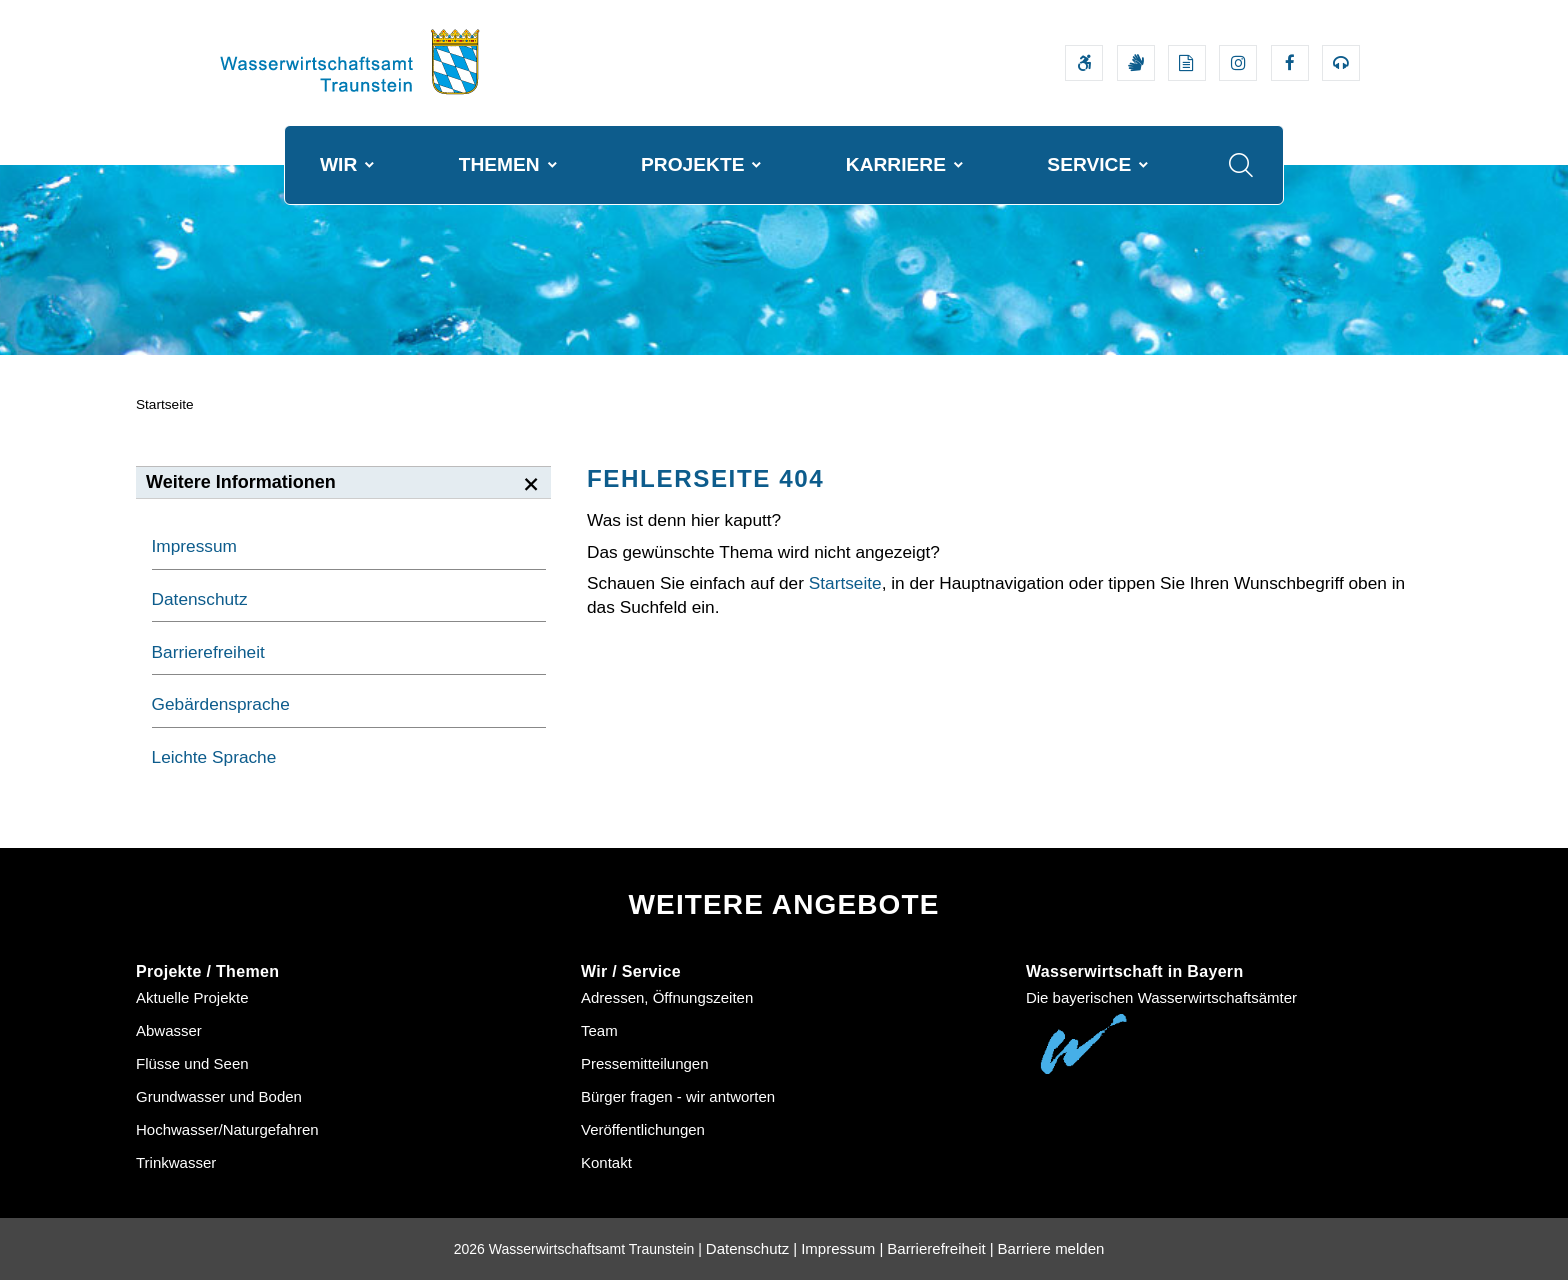  What do you see at coordinates (751, 1248) in the screenshot?
I see `Datenschutz |` at bounding box center [751, 1248].